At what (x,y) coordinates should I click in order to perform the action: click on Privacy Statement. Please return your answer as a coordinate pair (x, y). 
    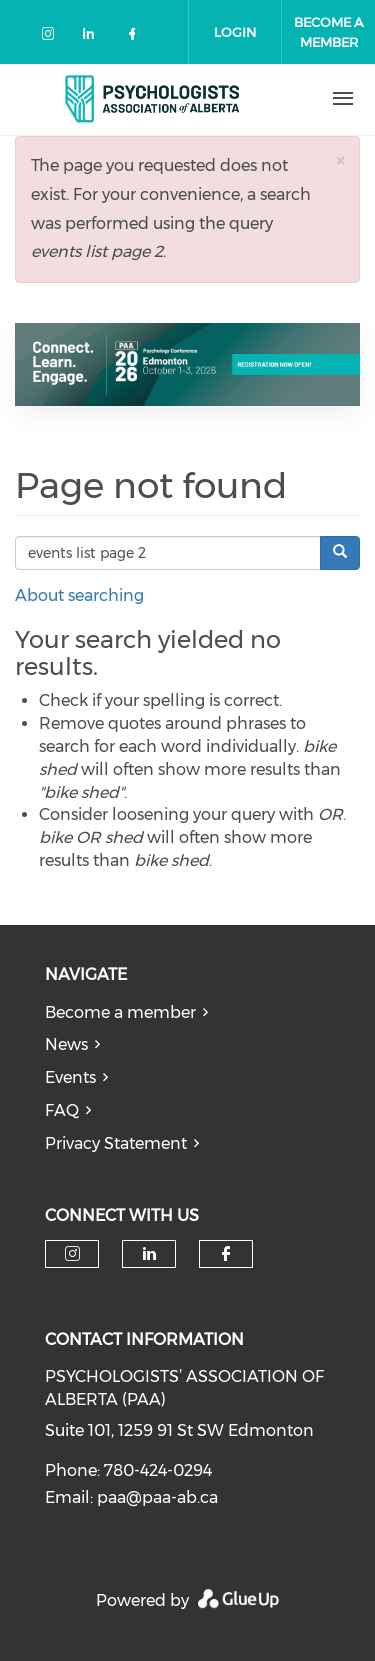
    Looking at the image, I should click on (116, 1143).